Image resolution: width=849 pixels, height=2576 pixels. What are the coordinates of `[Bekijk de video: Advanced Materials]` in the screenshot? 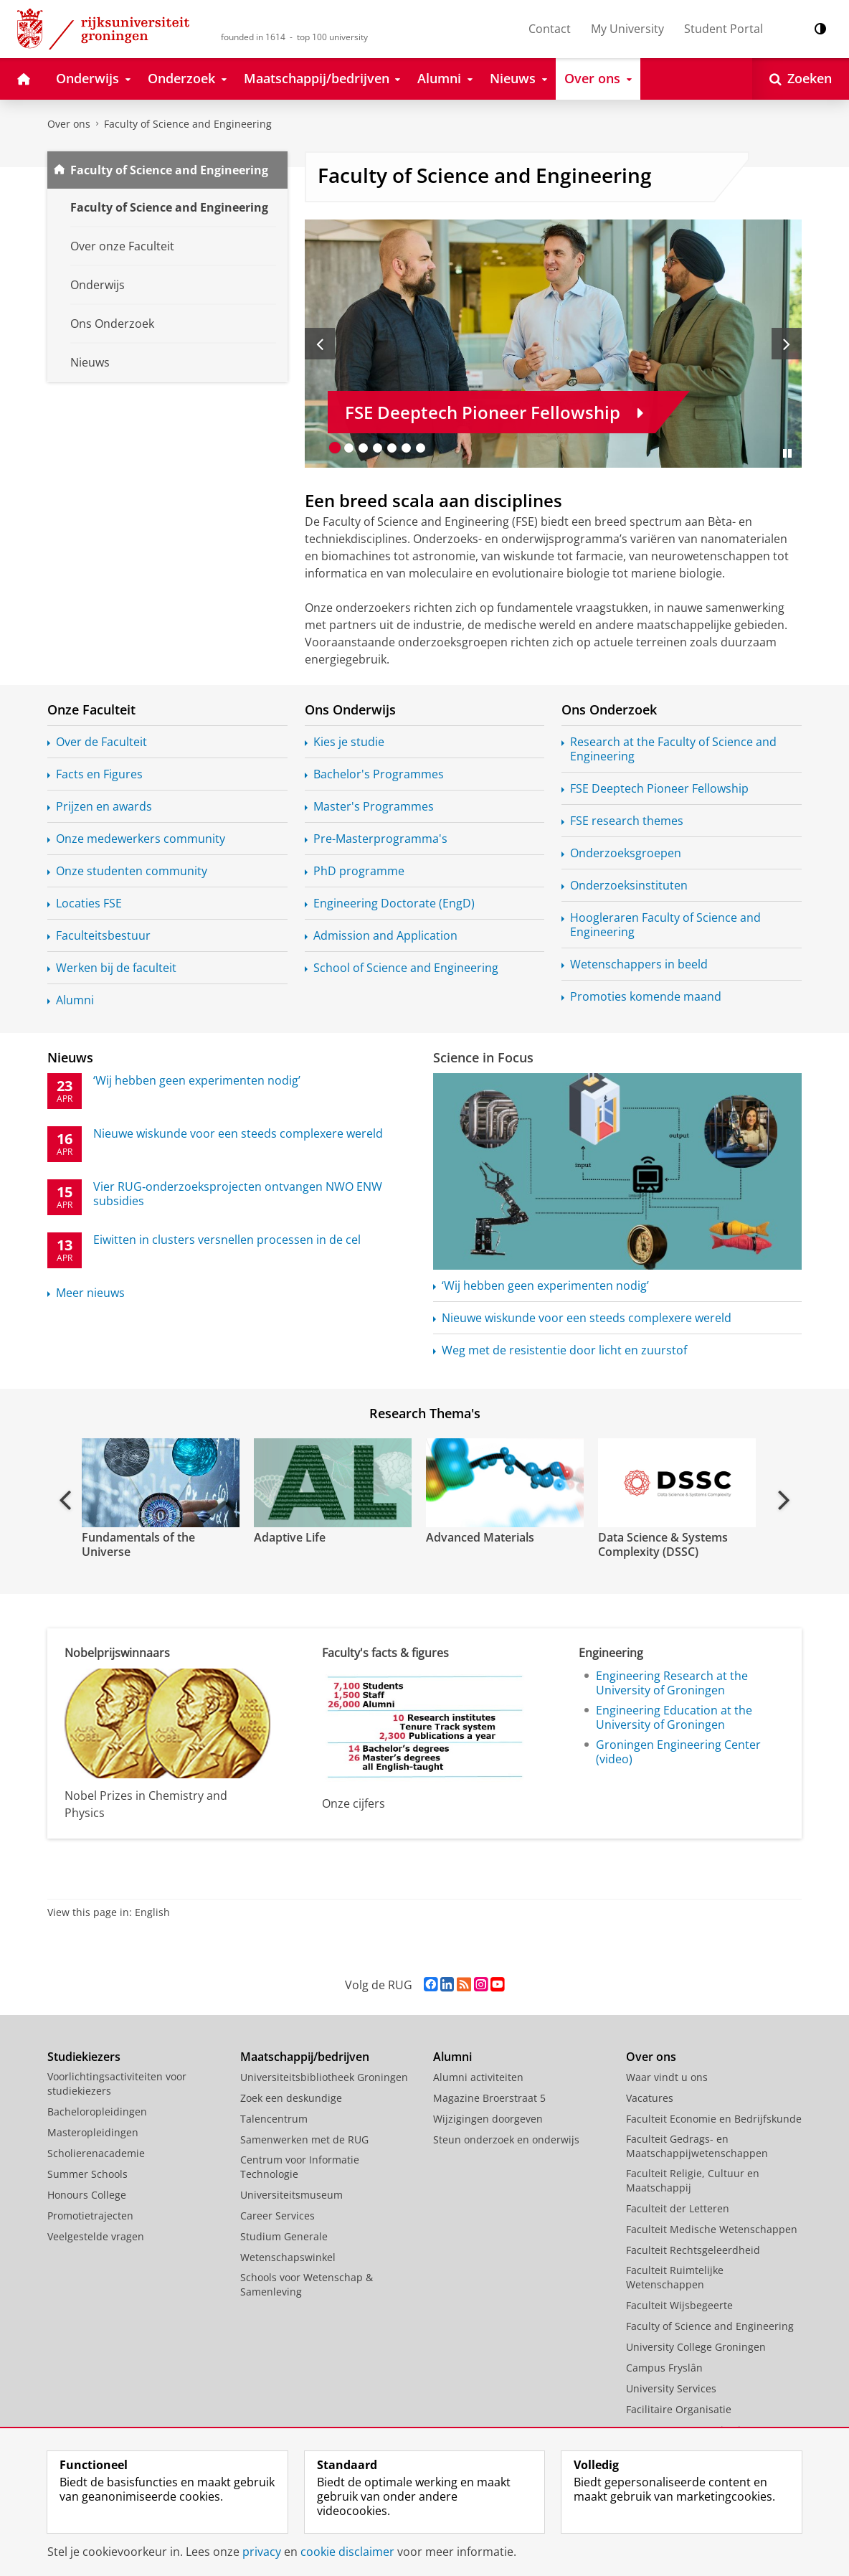 It's located at (503, 1482).